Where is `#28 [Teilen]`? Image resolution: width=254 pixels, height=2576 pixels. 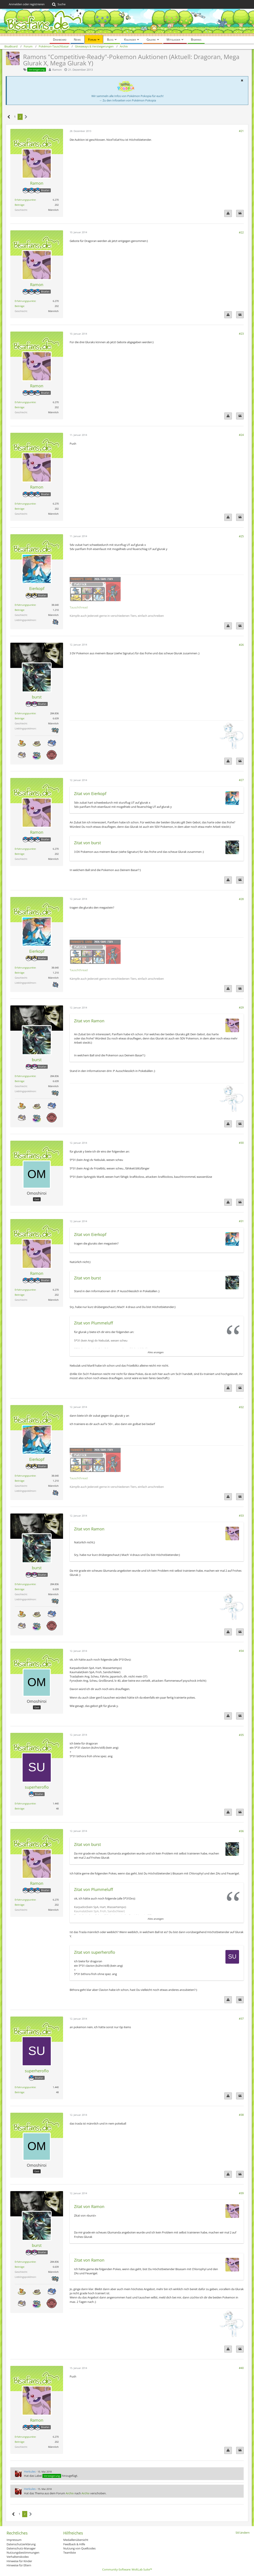 #28 [Teilen] is located at coordinates (241, 899).